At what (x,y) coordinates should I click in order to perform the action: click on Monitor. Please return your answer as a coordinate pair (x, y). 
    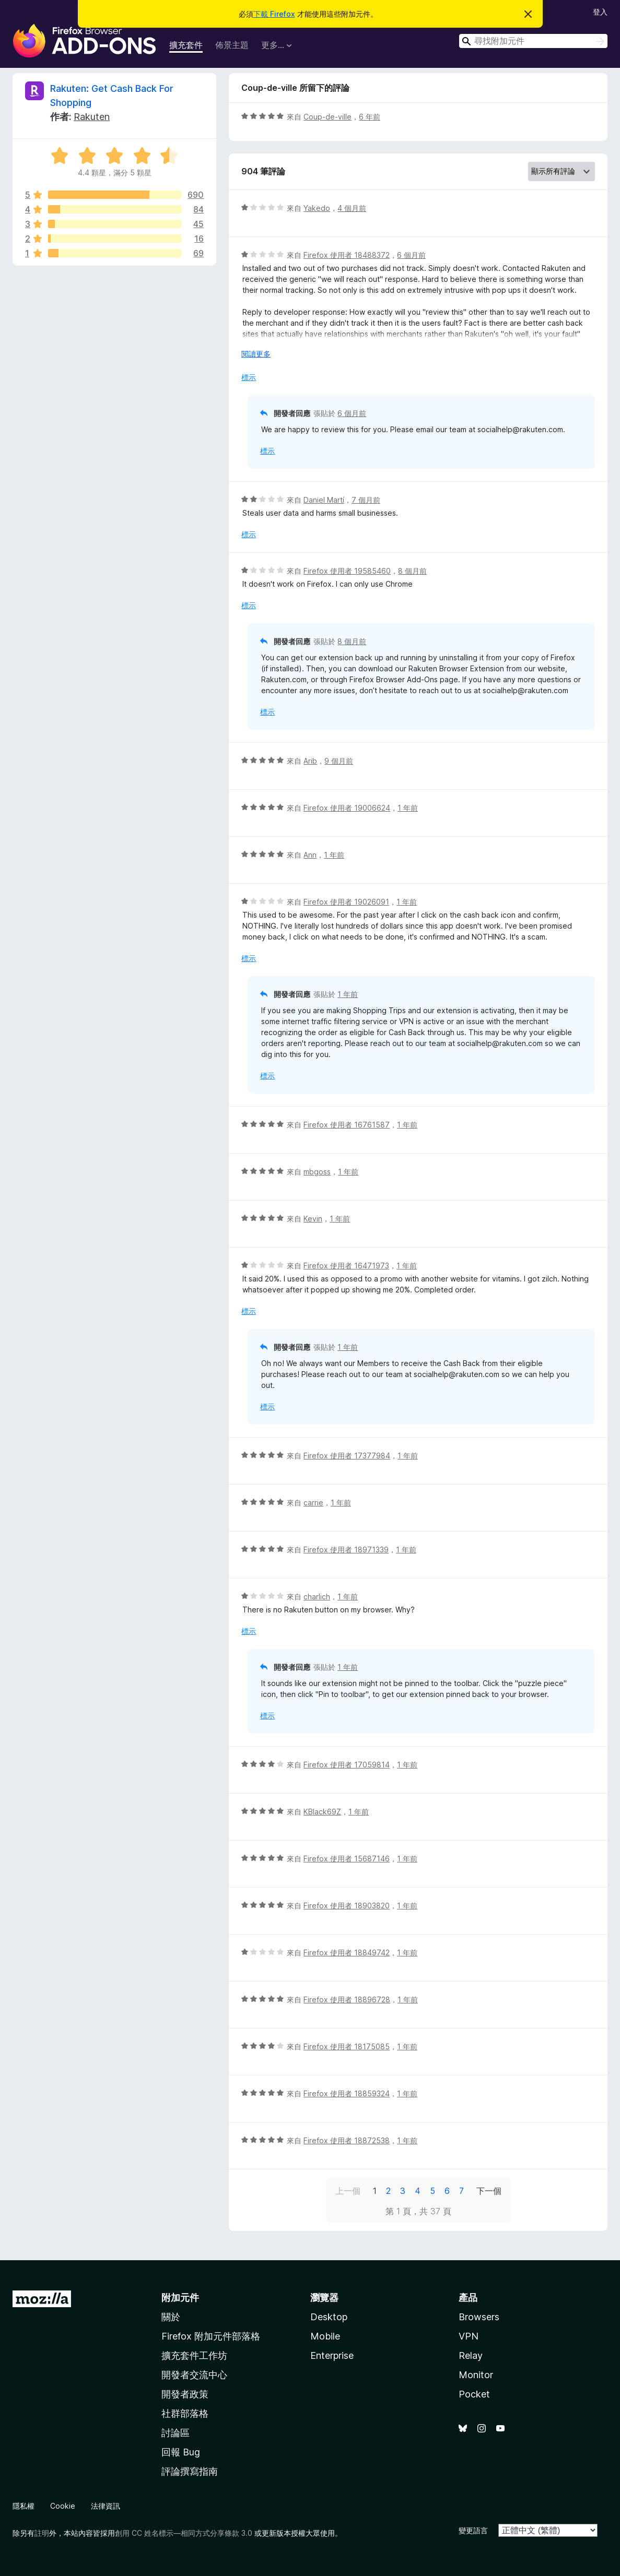
    Looking at the image, I should click on (476, 2374).